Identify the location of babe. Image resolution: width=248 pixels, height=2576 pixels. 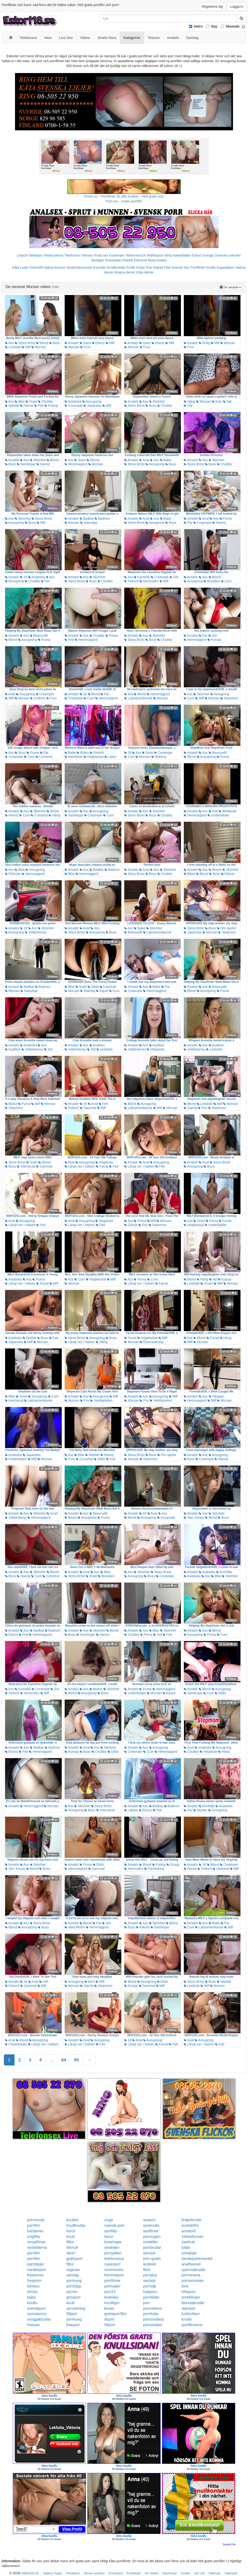
(31, 2297).